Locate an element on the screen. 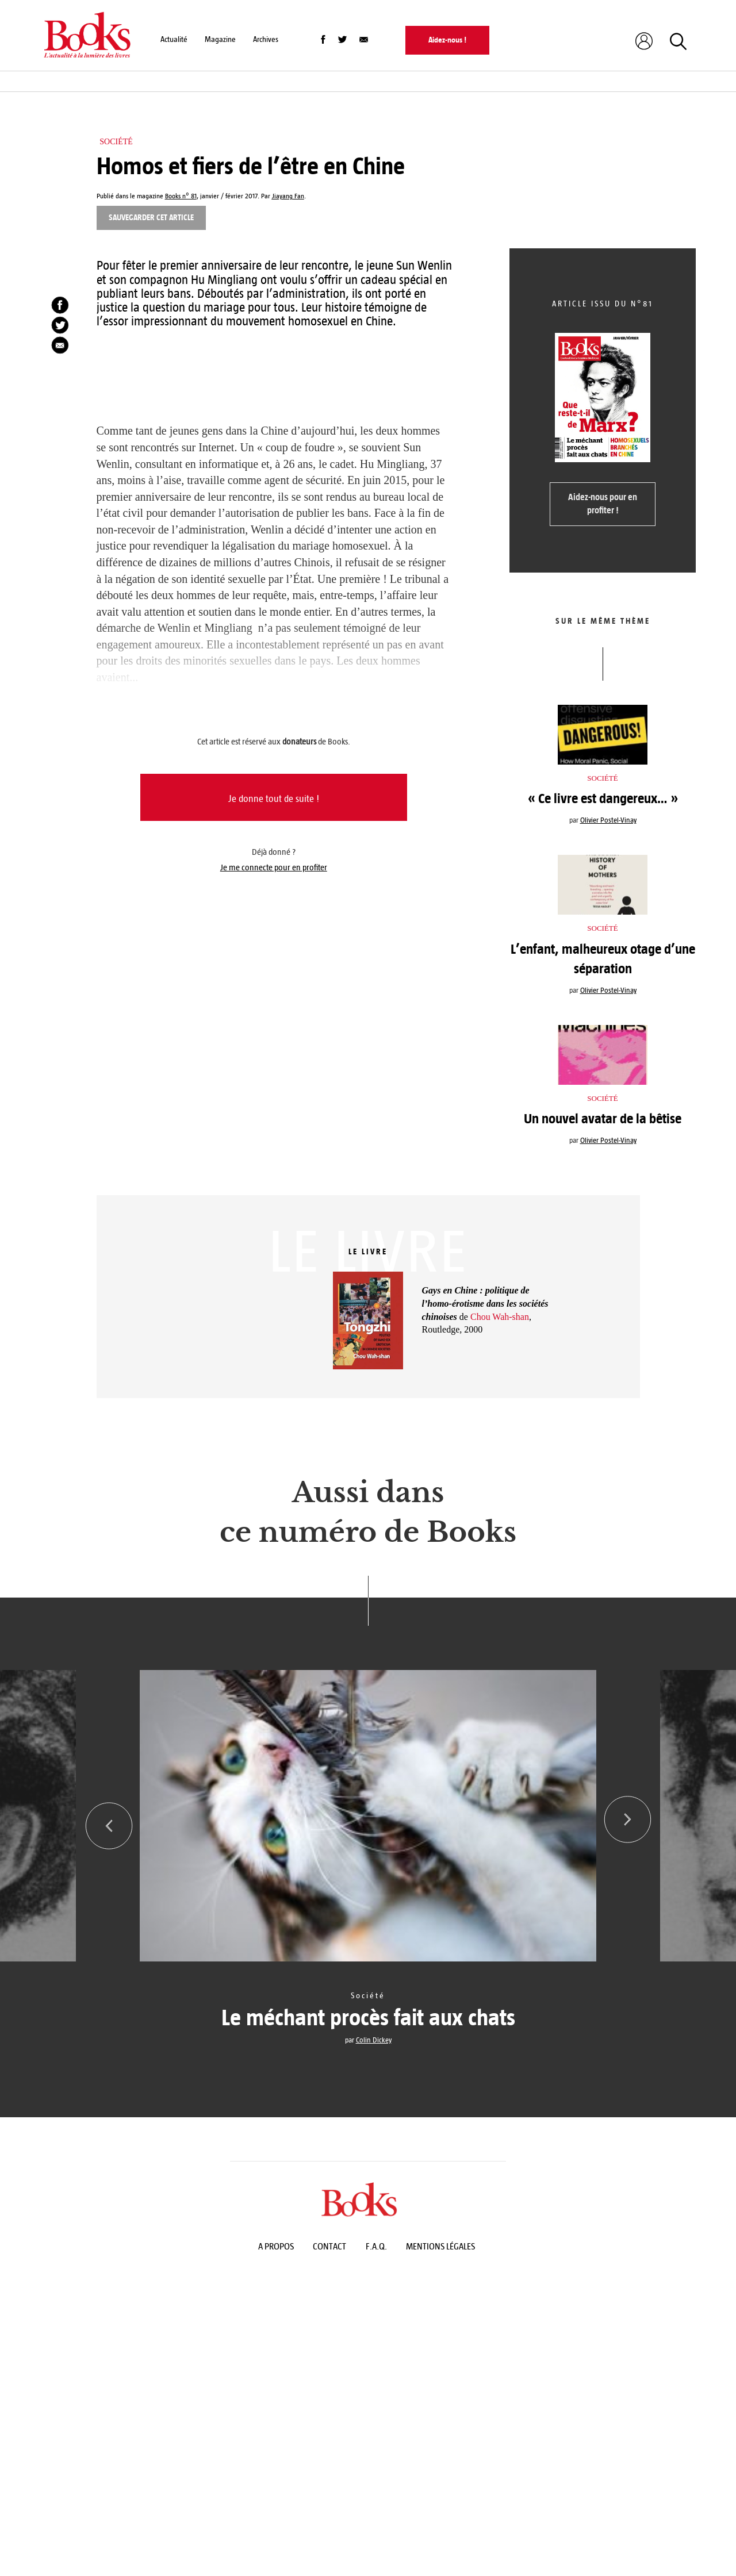 The image size is (736, 2576). Mentions légales is located at coordinates (440, 2246).